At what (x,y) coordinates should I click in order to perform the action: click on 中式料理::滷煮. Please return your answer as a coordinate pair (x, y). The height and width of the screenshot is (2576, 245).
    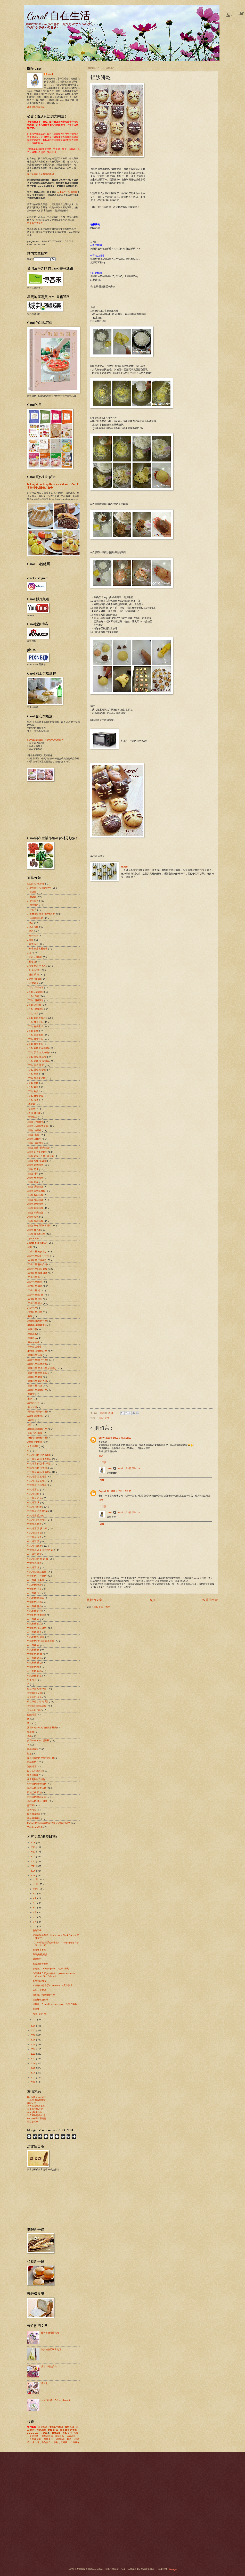
    Looking at the image, I should click on (34, 1537).